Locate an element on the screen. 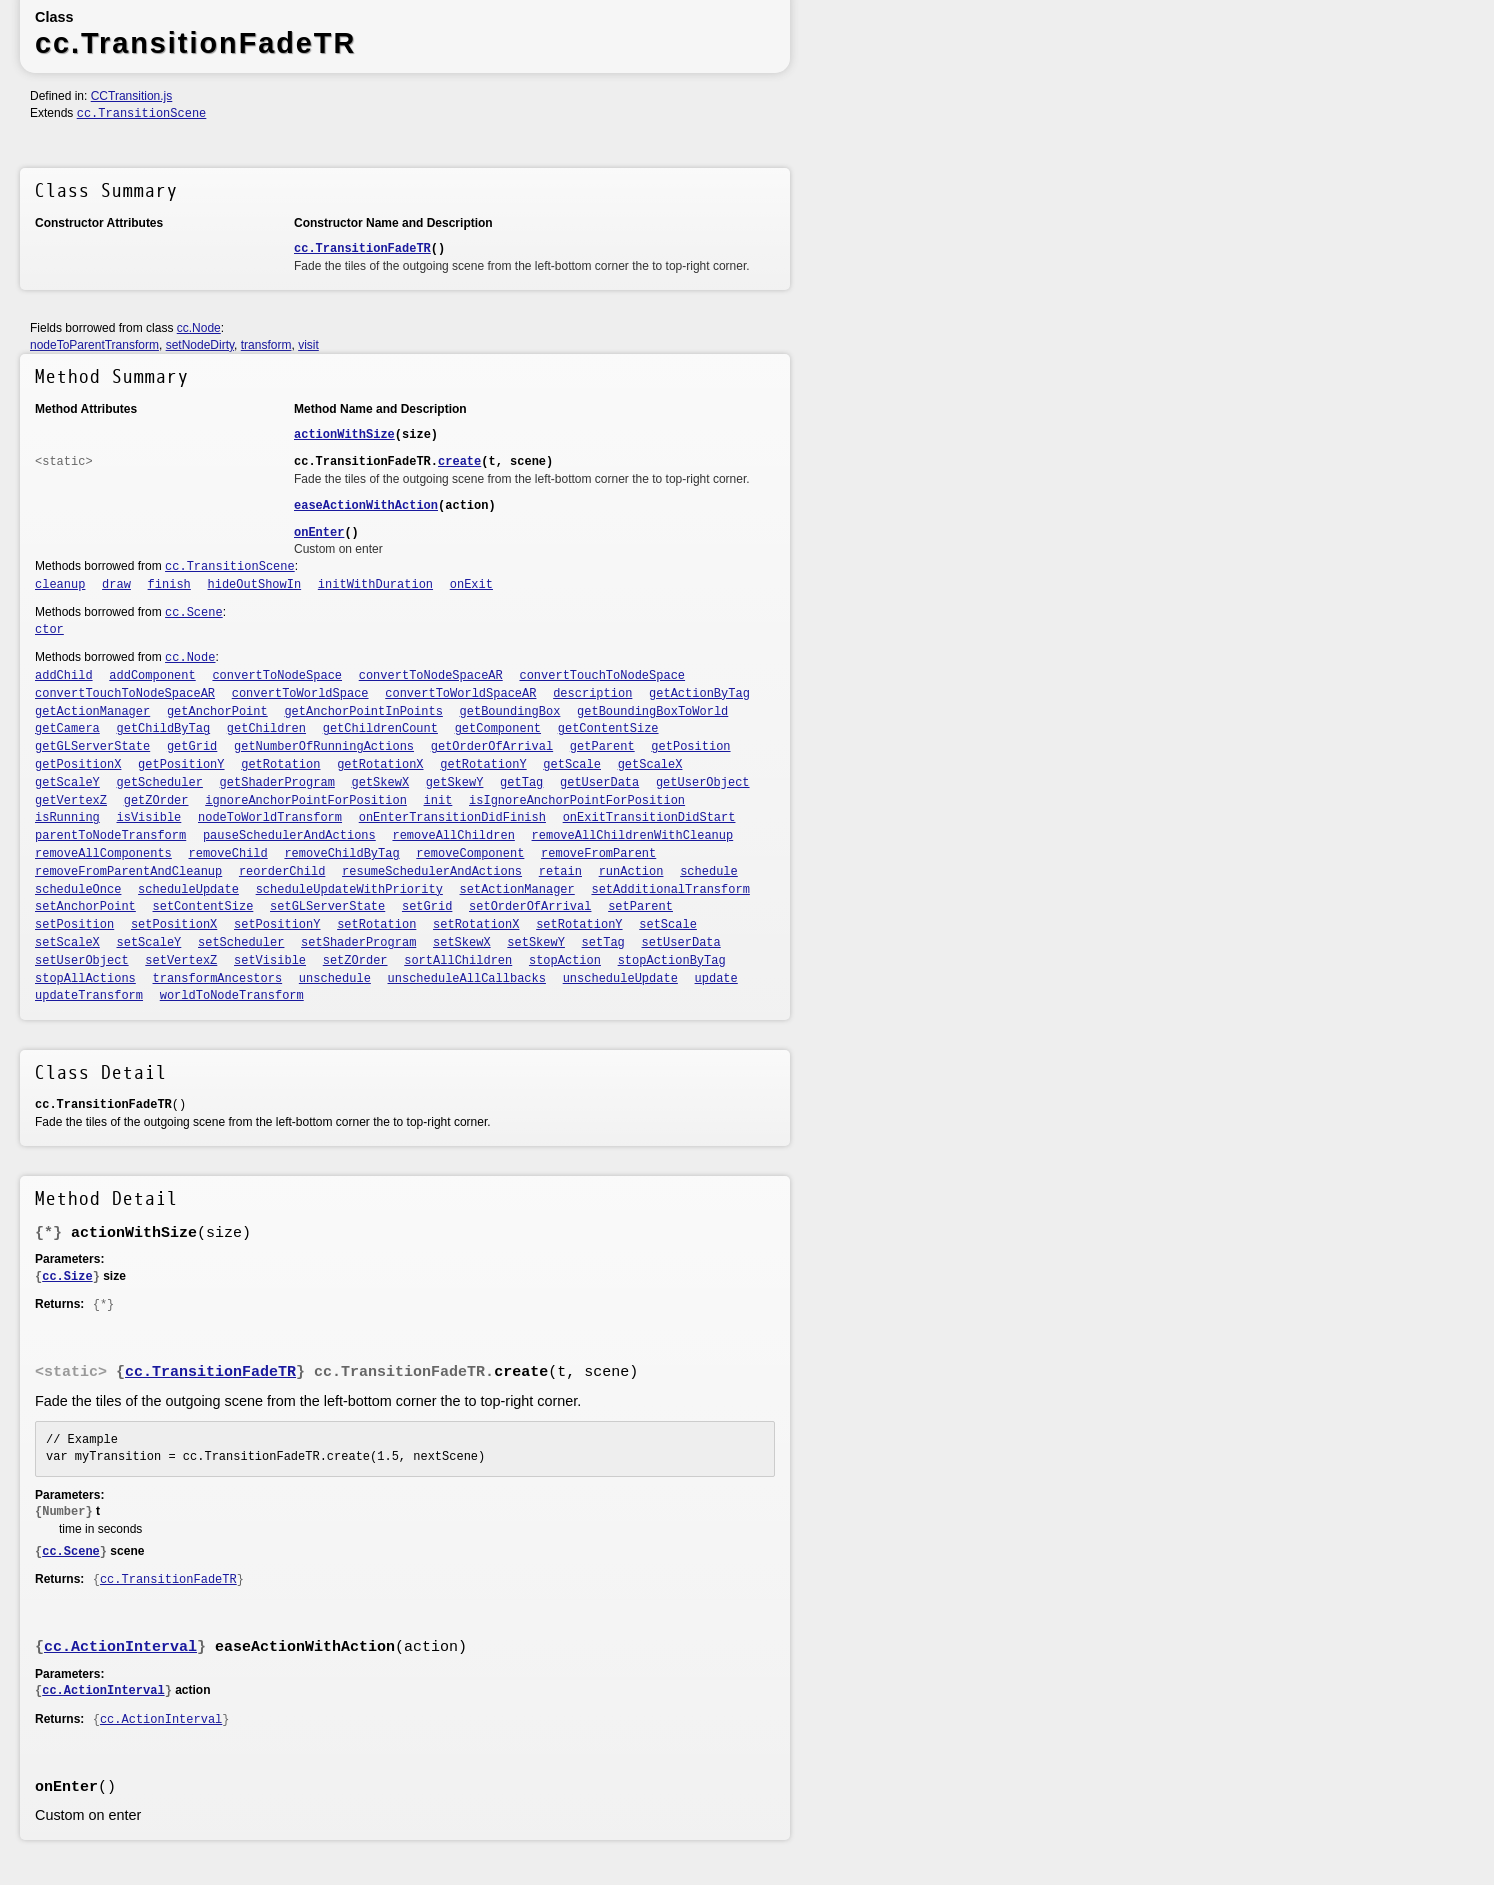 The height and width of the screenshot is (1885, 1494). setParent is located at coordinates (640, 907).